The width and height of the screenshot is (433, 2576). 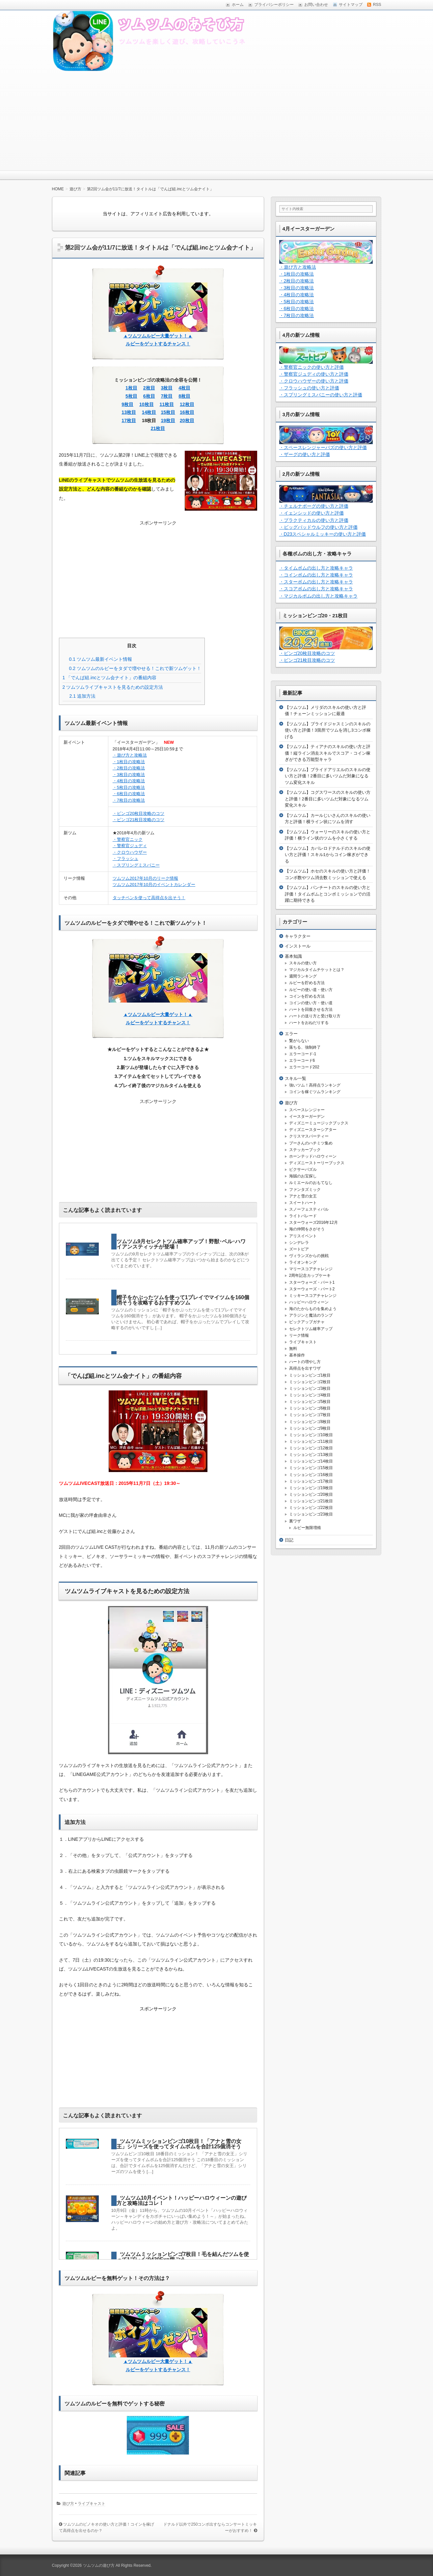 I want to click on イースターガーデン, so click(x=307, y=1116).